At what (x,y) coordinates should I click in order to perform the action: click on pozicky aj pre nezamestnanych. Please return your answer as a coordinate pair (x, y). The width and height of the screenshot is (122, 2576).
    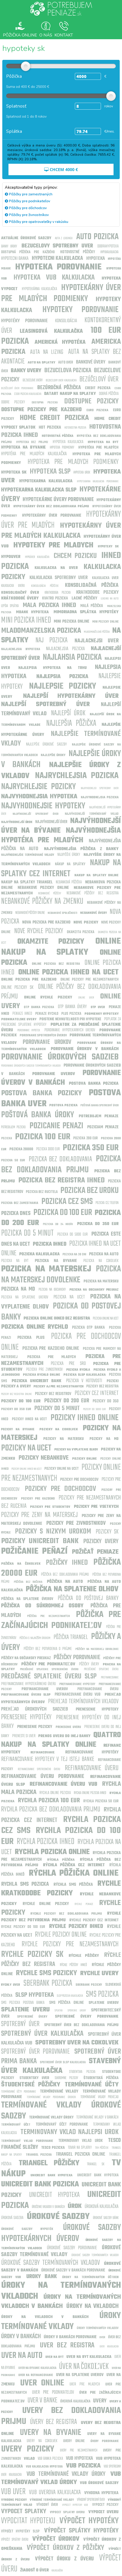
    Looking at the image, I should click on (58, 1386).